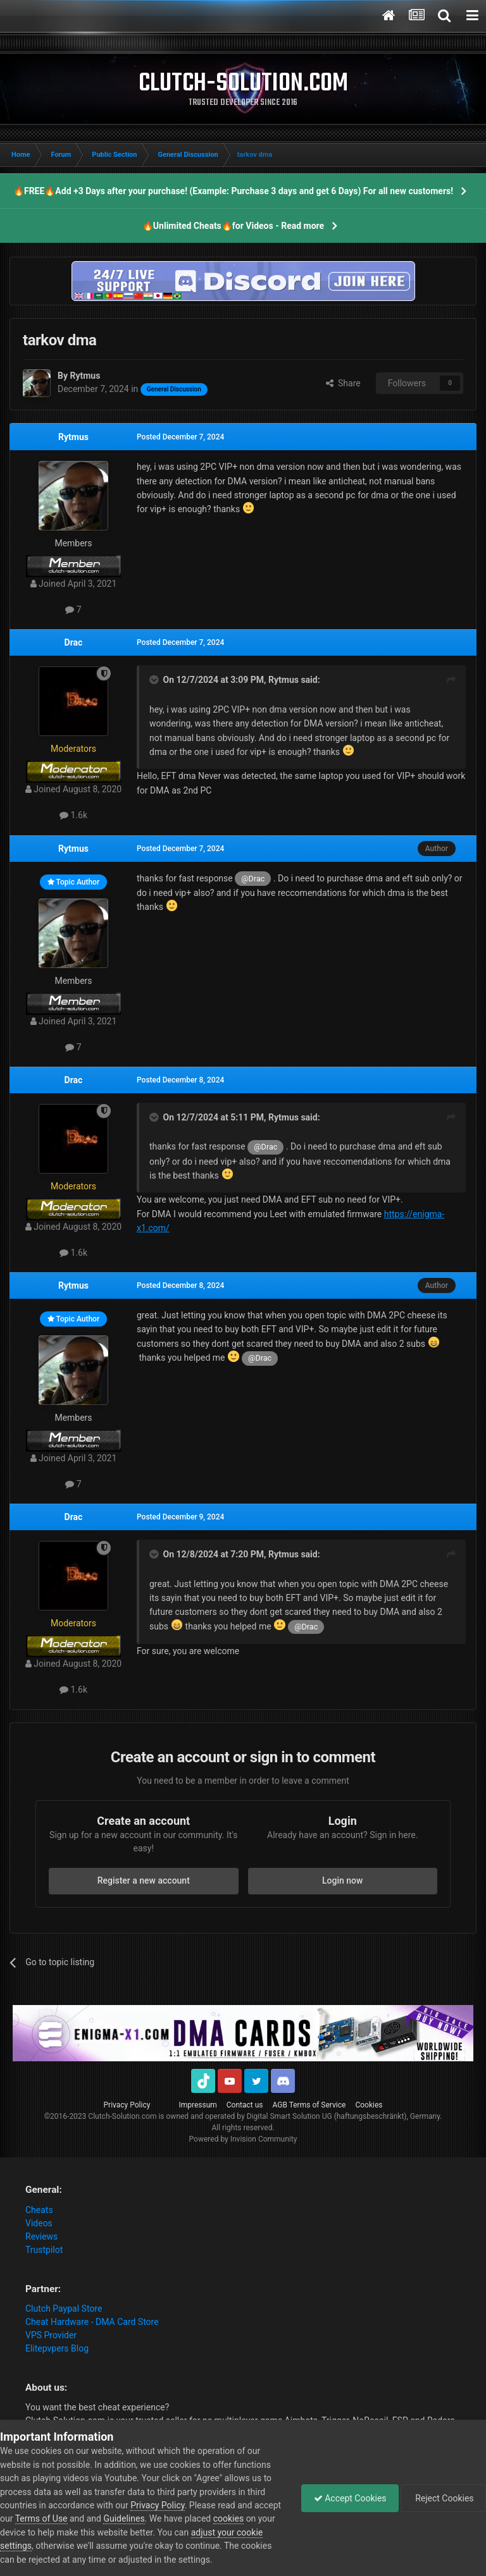 The height and width of the screenshot is (2576, 486). What do you see at coordinates (233, 191) in the screenshot?
I see `🔥FREE🔥Add +3 Days after your purchase! (Example: Purchase 3 days and get 6 Days) For all new customers!` at bounding box center [233, 191].